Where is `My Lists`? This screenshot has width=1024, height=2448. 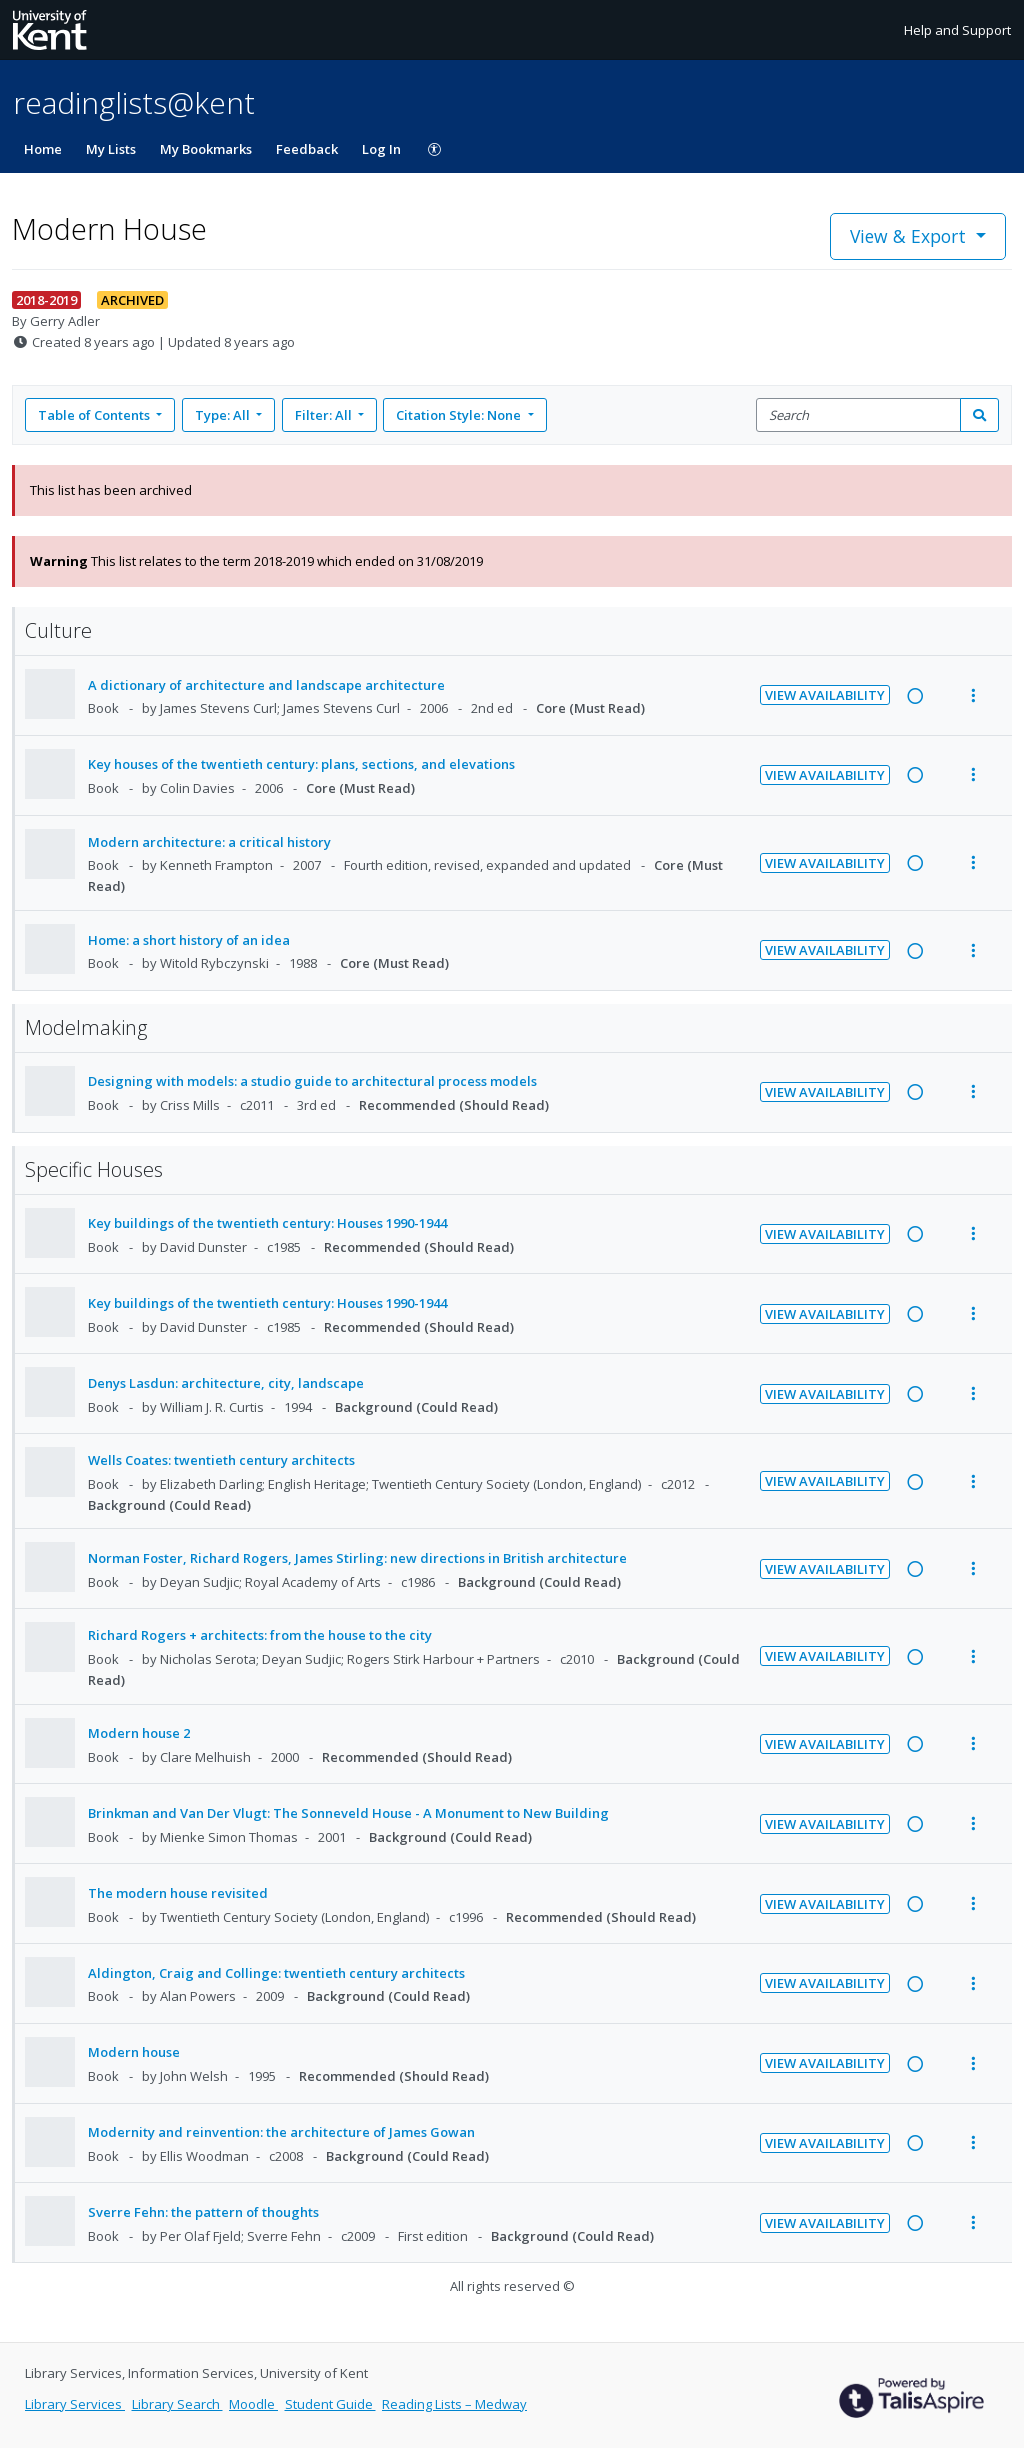
My Lists is located at coordinates (111, 149).